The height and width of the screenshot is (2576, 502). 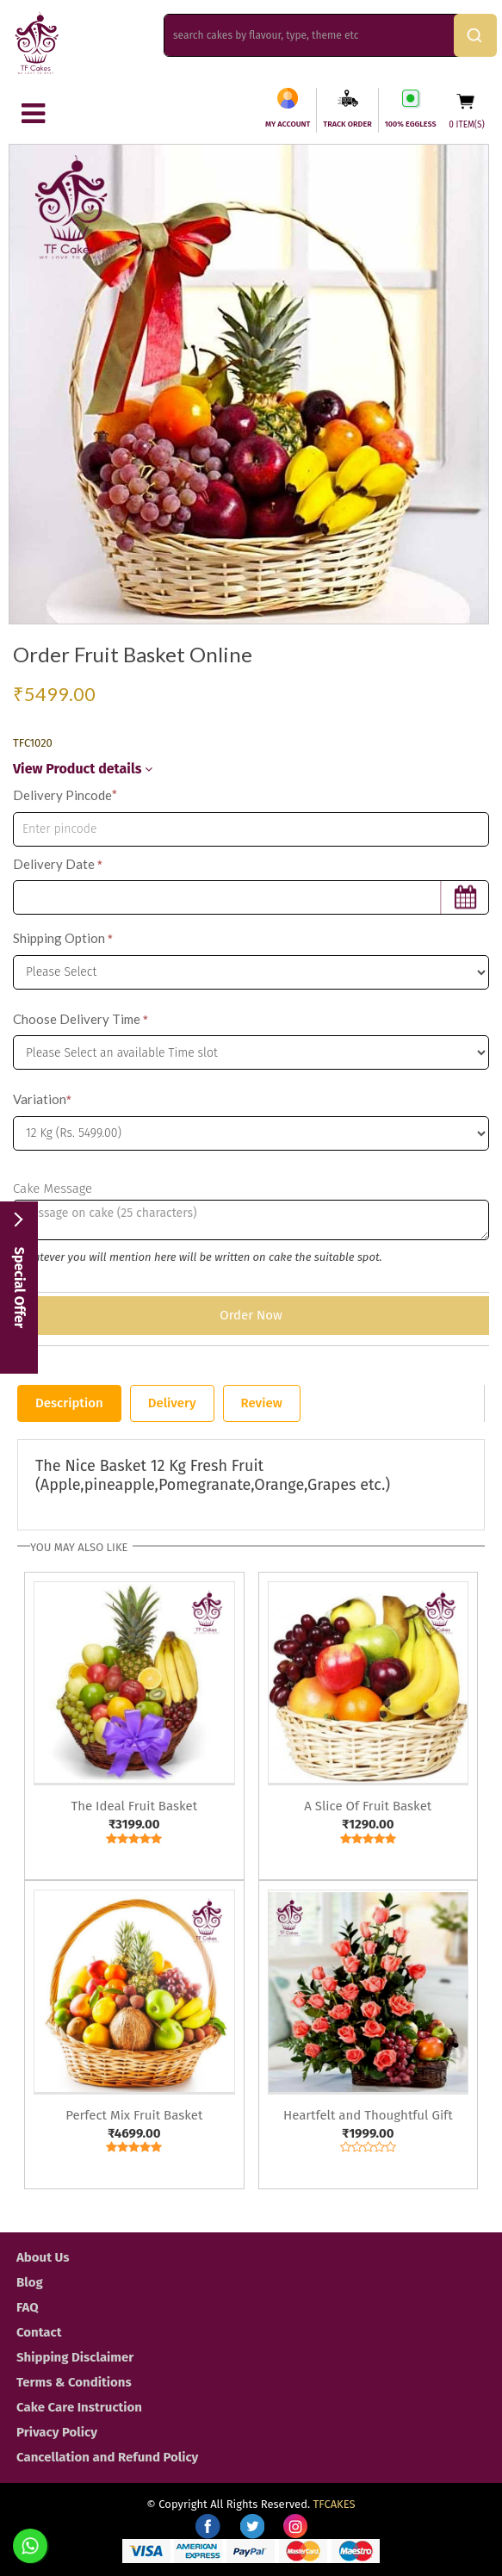 I want to click on Contact, so click(x=39, y=2332).